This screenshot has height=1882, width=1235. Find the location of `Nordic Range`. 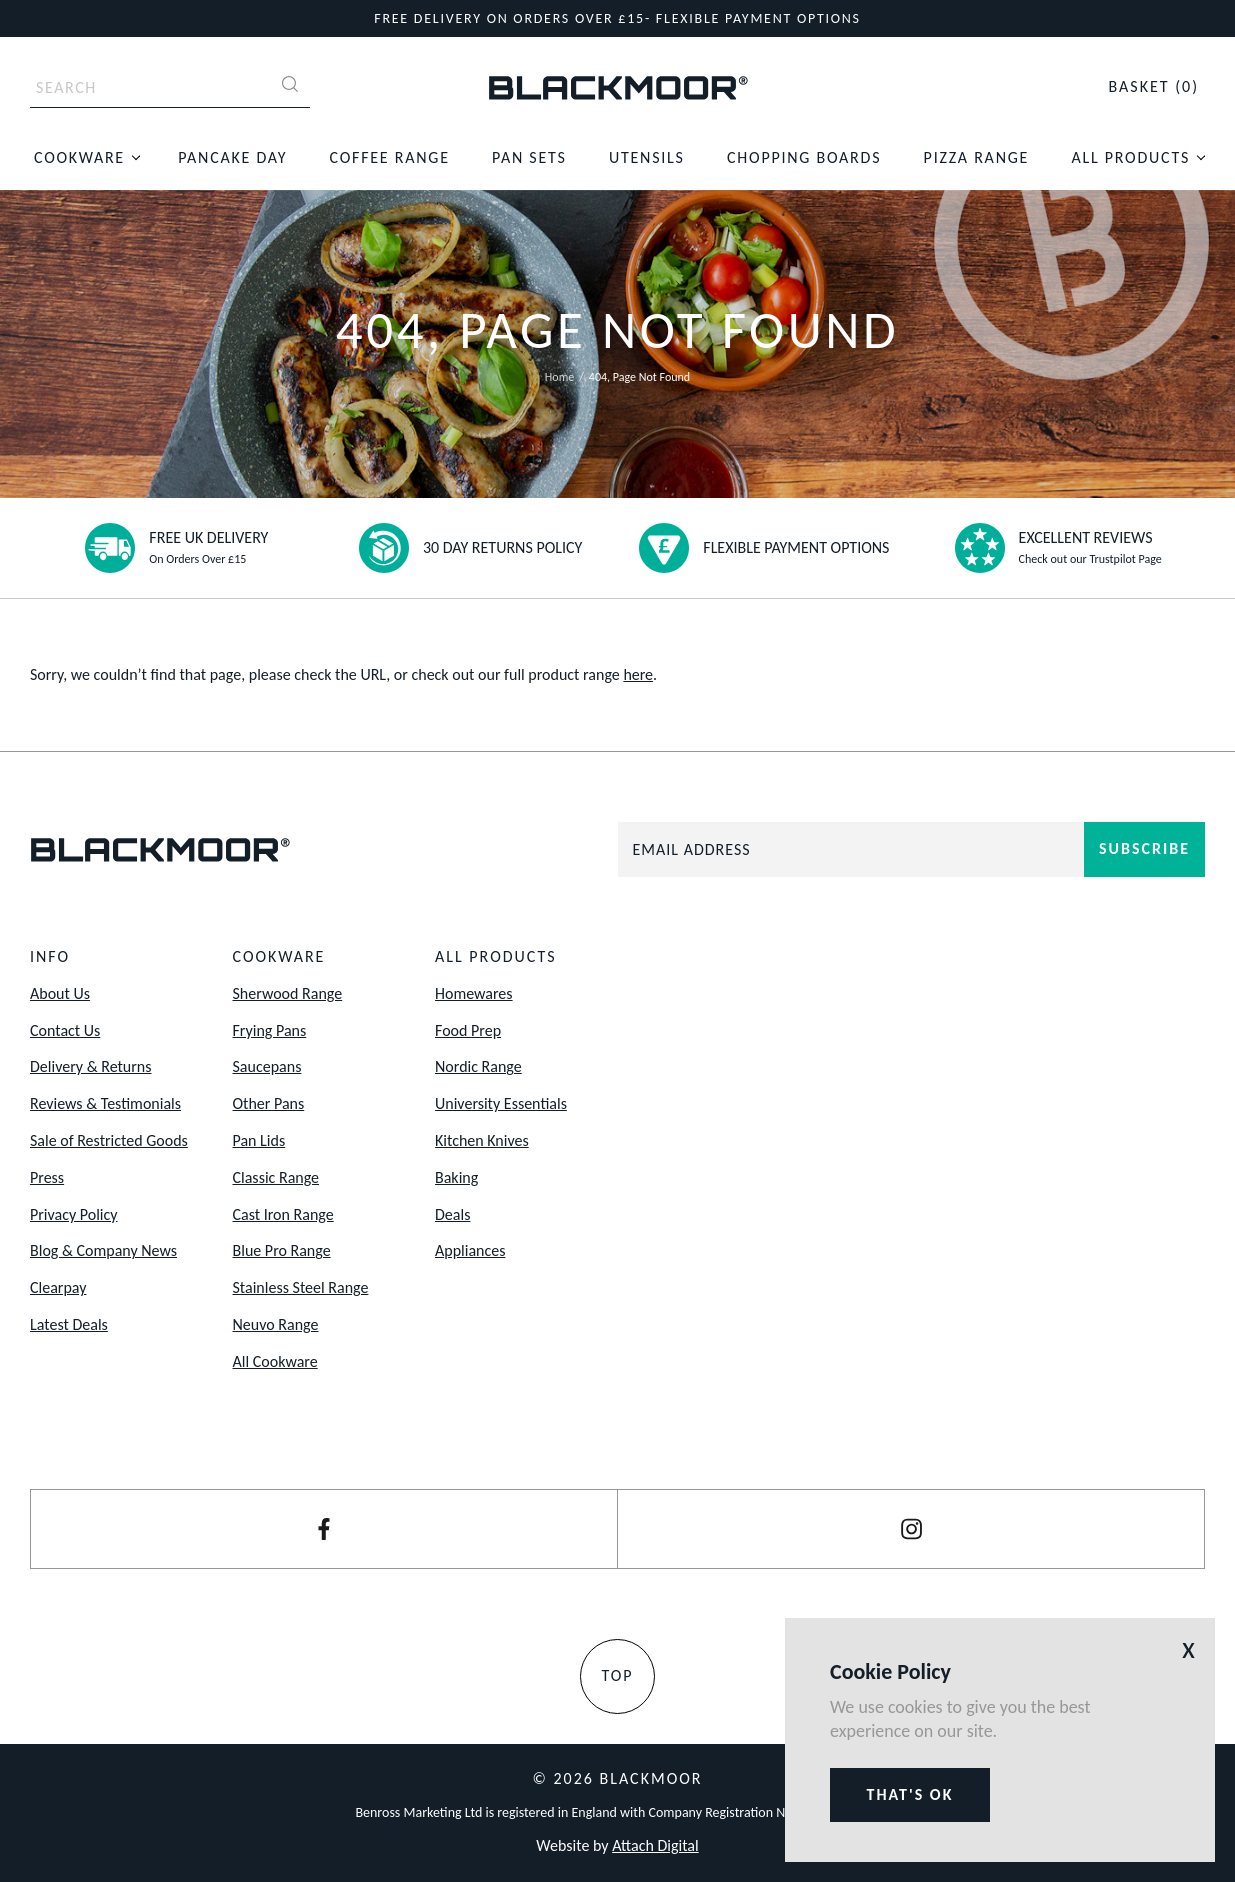

Nordic Range is located at coordinates (478, 1066).